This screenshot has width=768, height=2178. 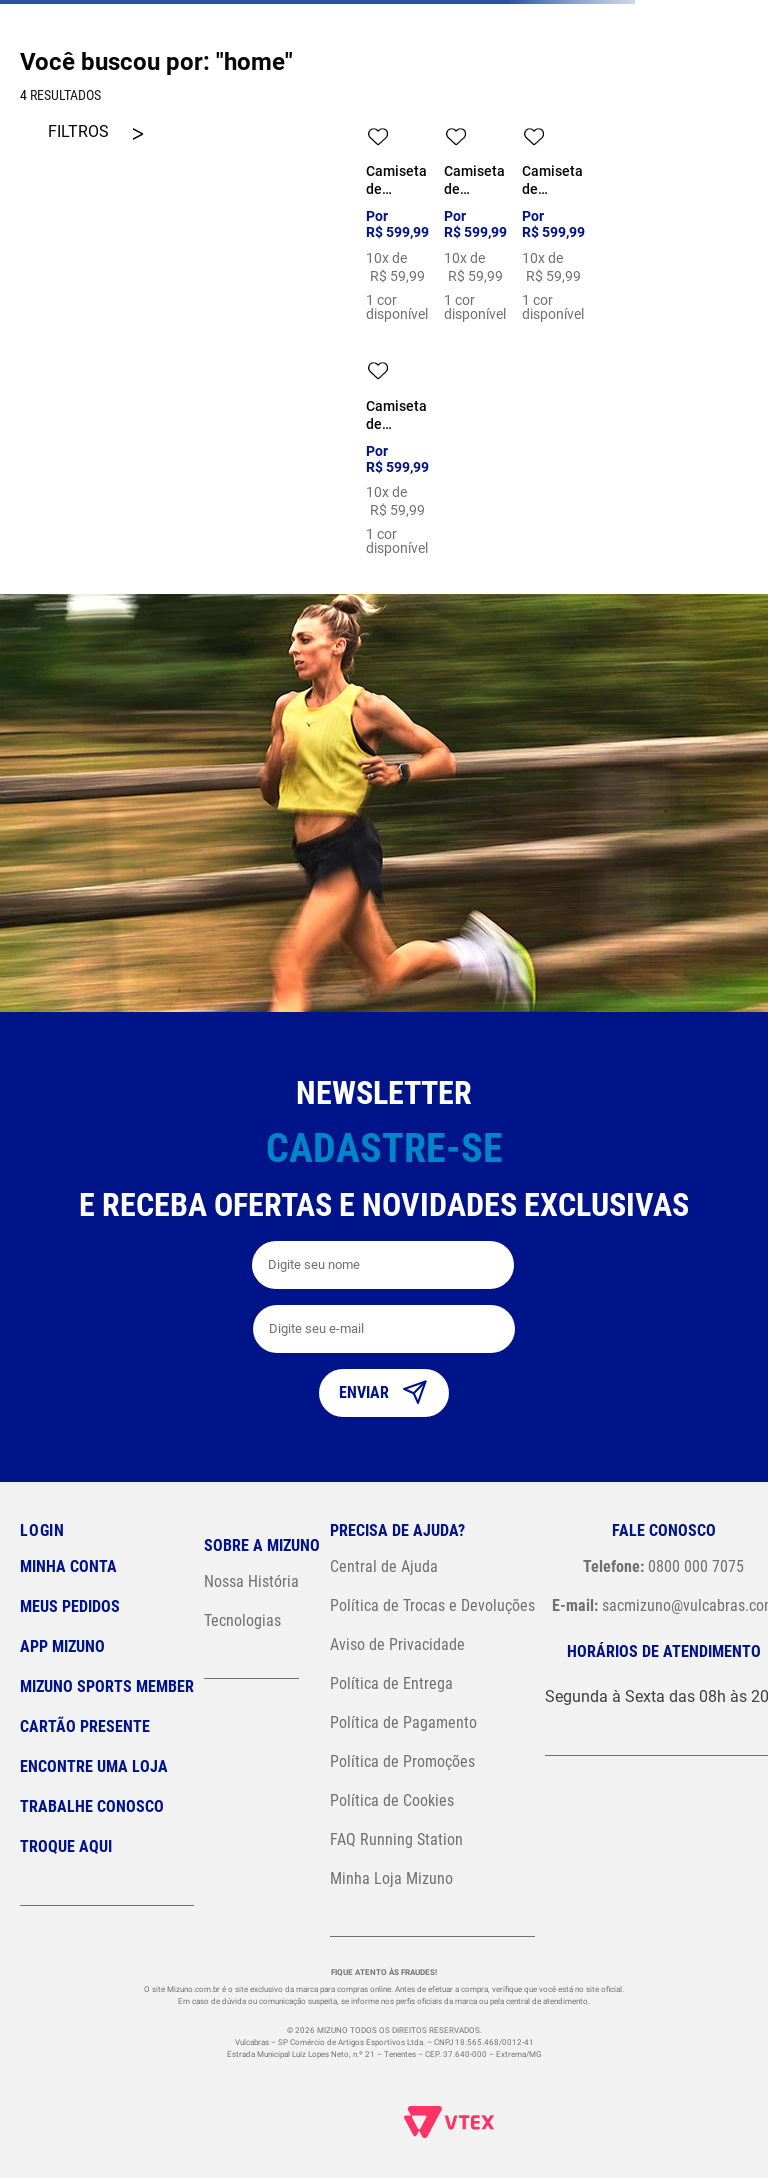 What do you see at coordinates (62, 1646) in the screenshot?
I see `App Mizuno` at bounding box center [62, 1646].